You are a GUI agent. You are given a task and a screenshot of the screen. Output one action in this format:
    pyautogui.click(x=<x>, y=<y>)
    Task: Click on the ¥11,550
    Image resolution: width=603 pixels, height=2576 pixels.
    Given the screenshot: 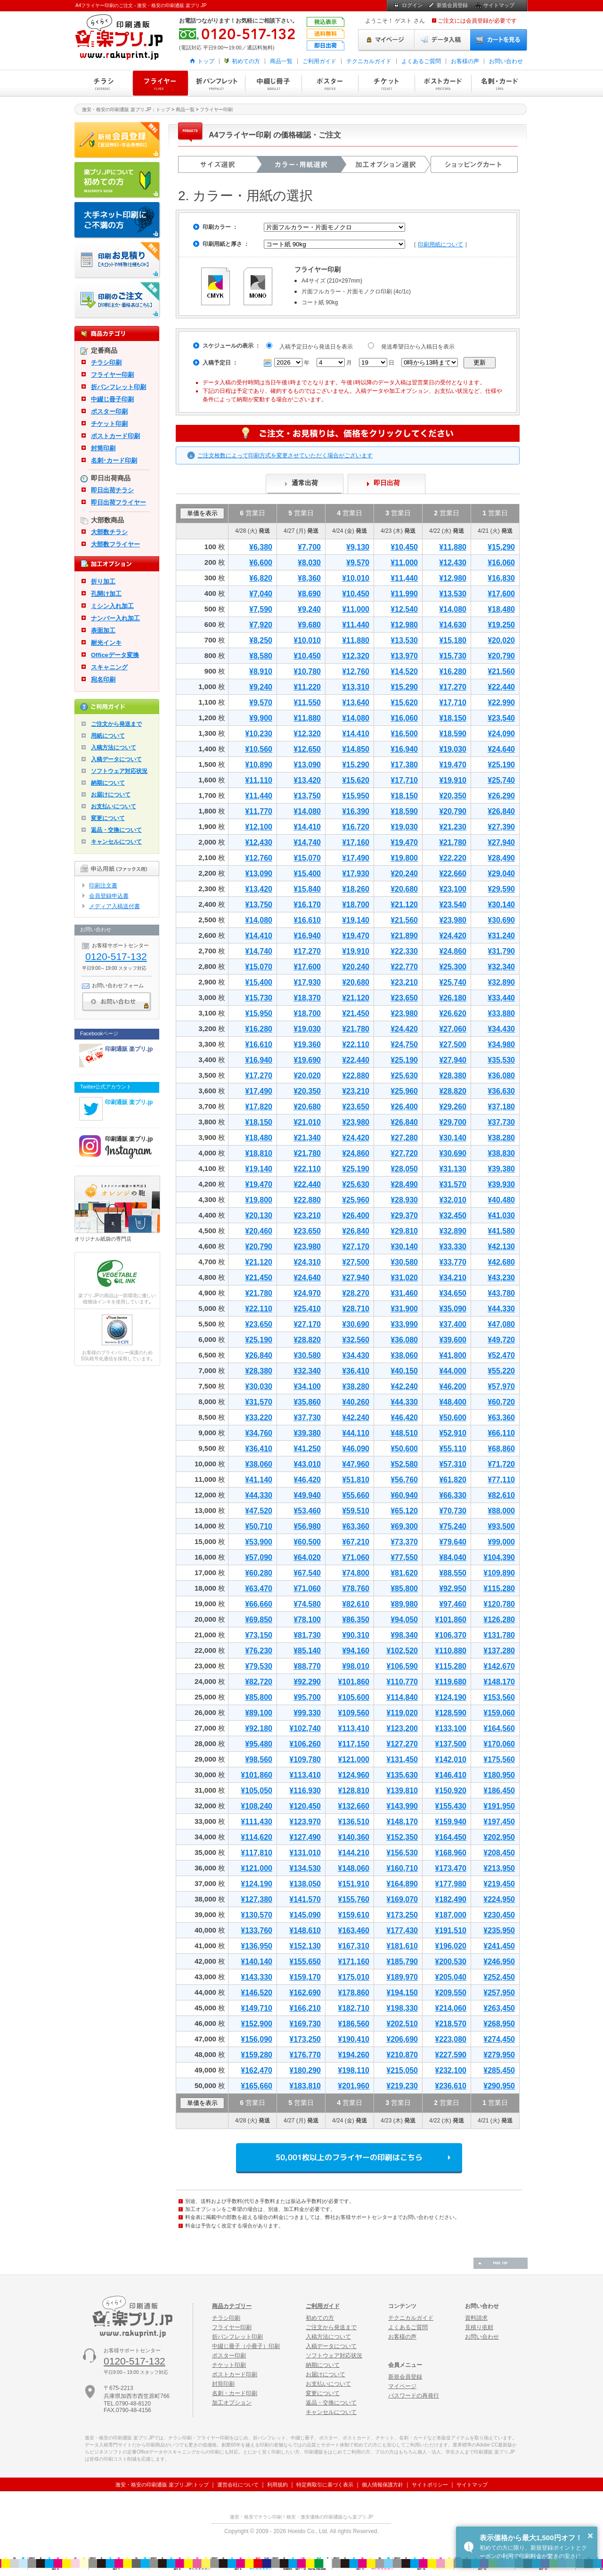 What is the action you would take?
    pyautogui.click(x=307, y=703)
    